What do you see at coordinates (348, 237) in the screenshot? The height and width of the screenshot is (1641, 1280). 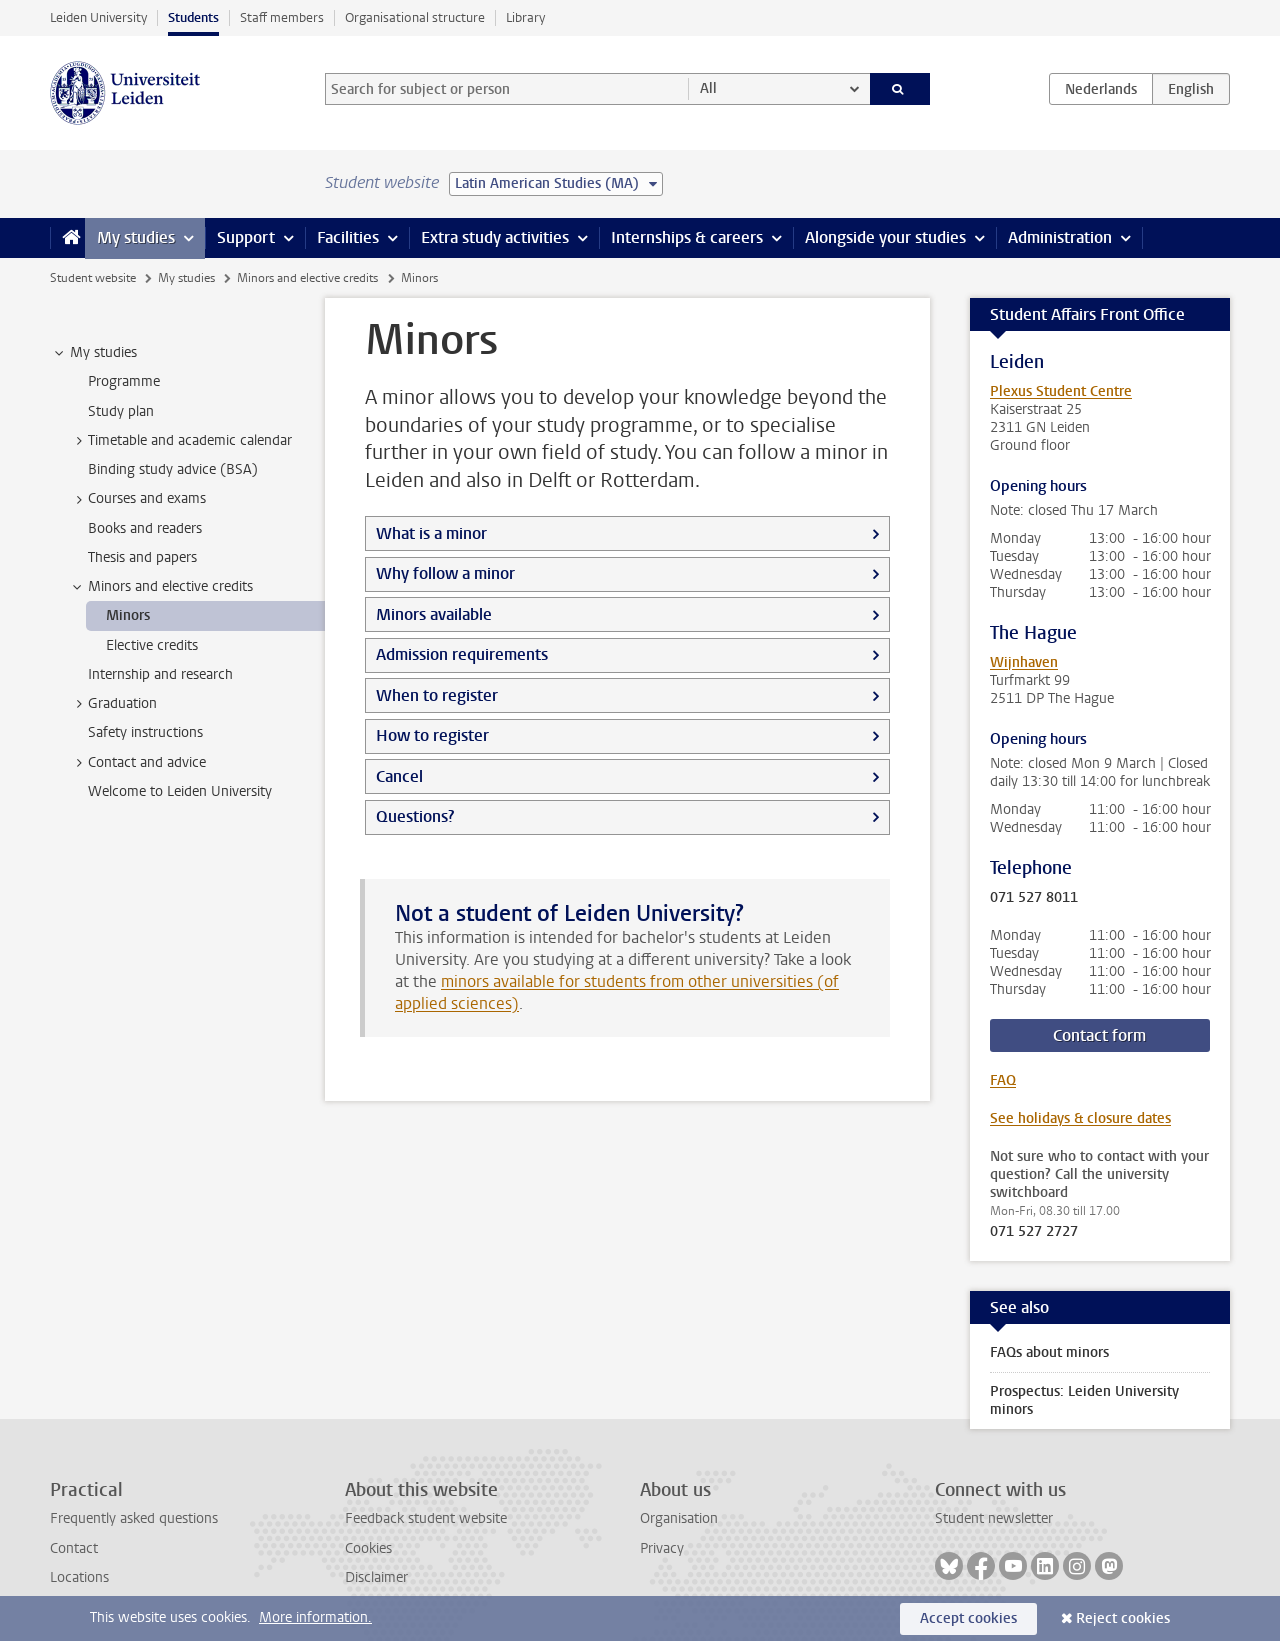 I see `Facilities` at bounding box center [348, 237].